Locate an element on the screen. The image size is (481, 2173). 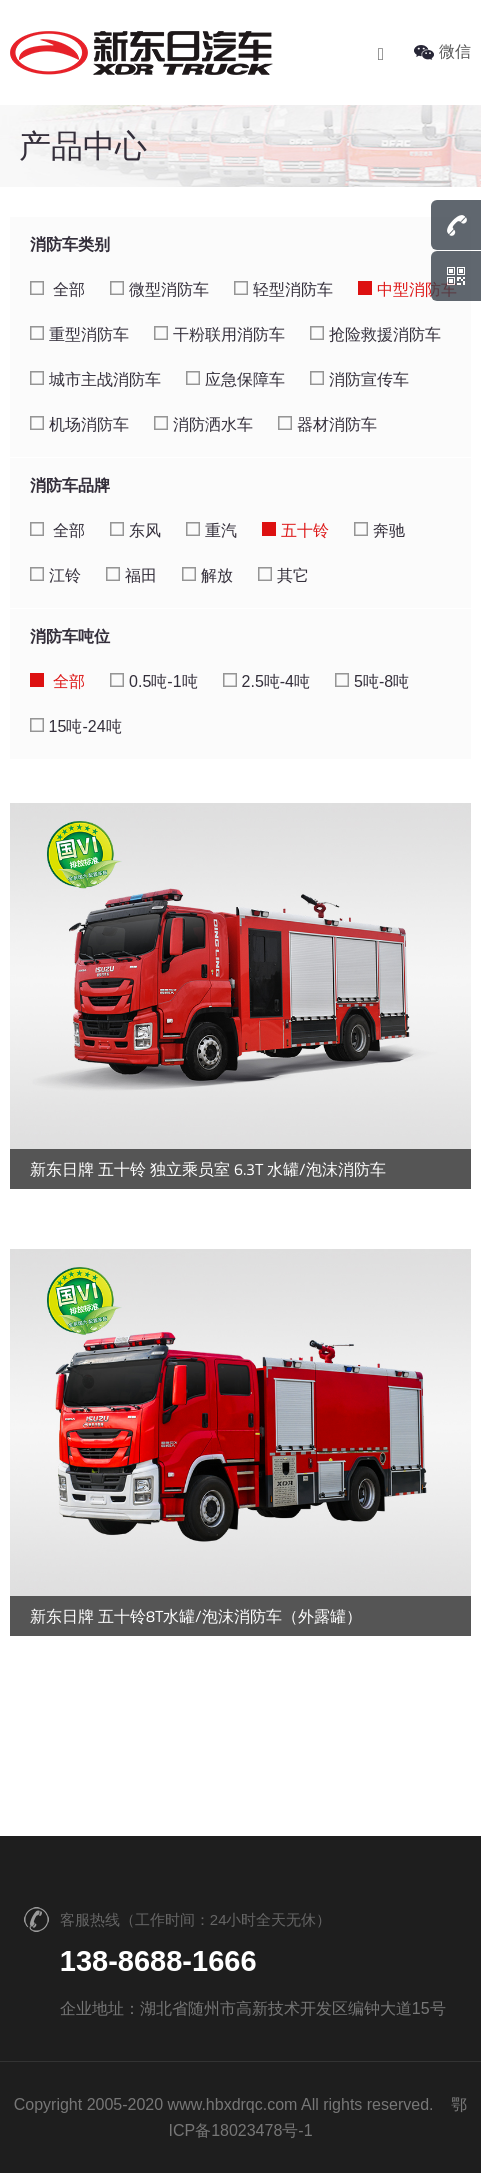
2.5吨-4吨 is located at coordinates (266, 681).